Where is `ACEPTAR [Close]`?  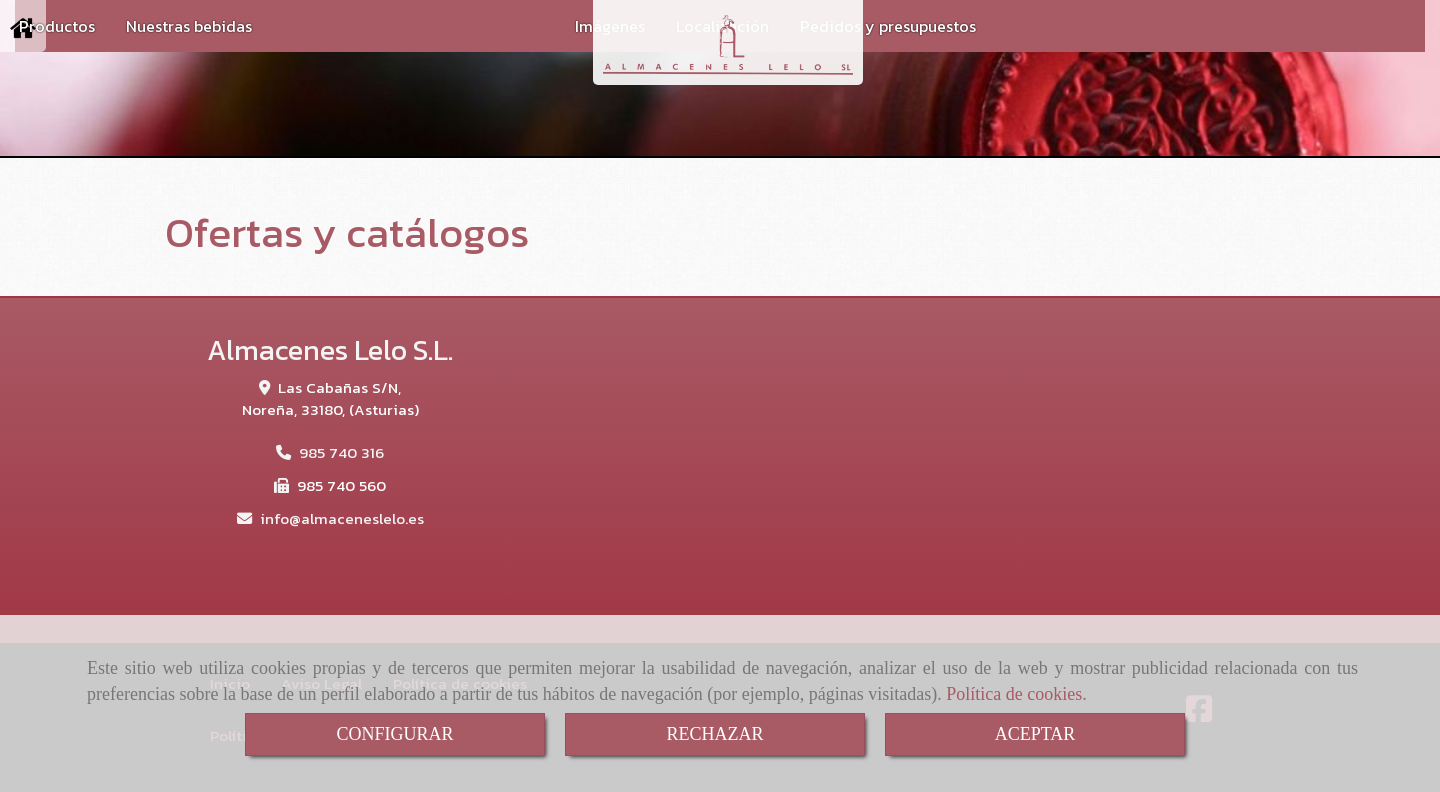
ACEPTAR [Close] is located at coordinates (1035, 734).